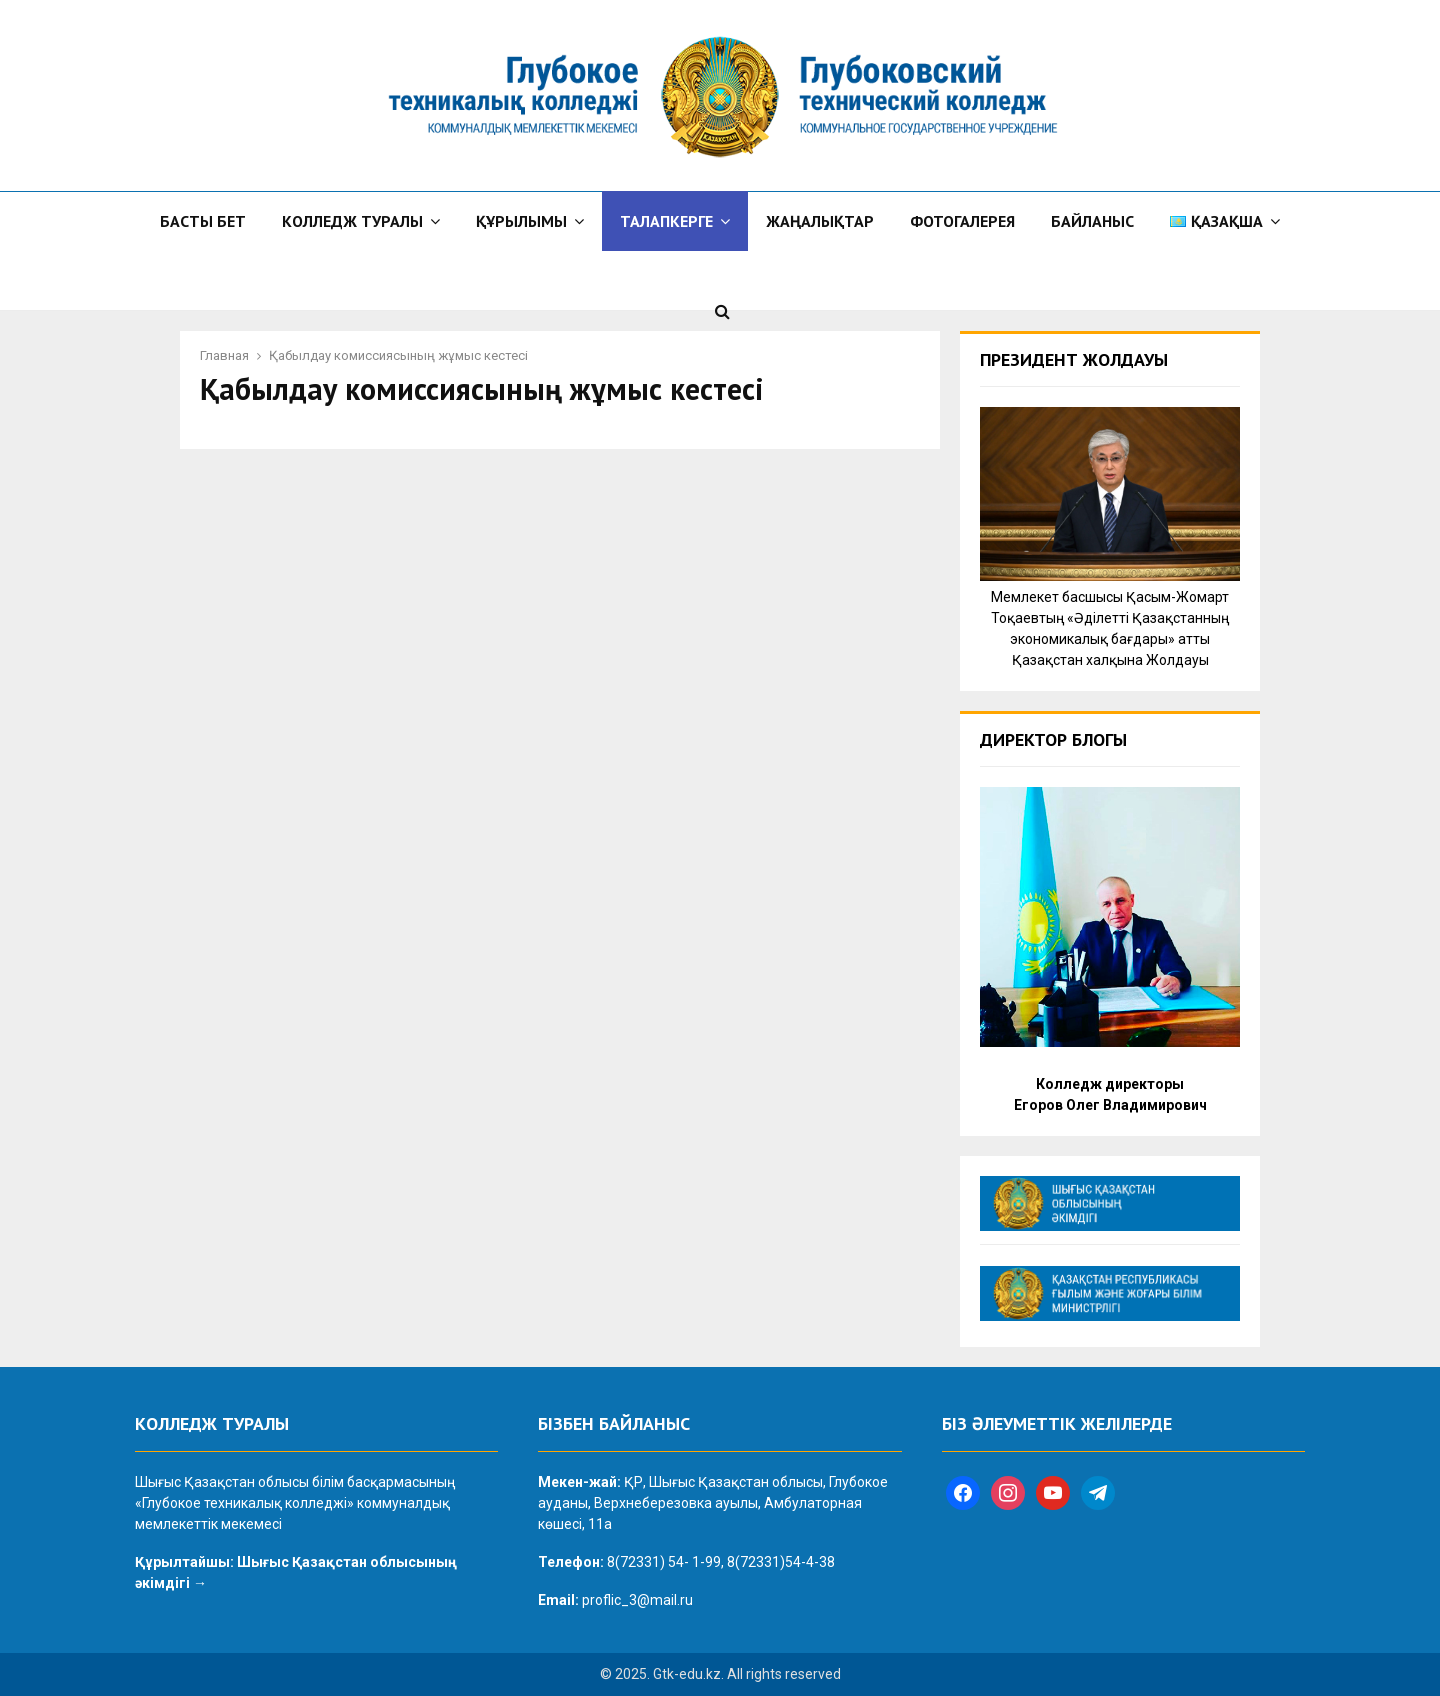 This screenshot has height=1696, width=1440. What do you see at coordinates (352, 221) in the screenshot?
I see `Колледж туралы` at bounding box center [352, 221].